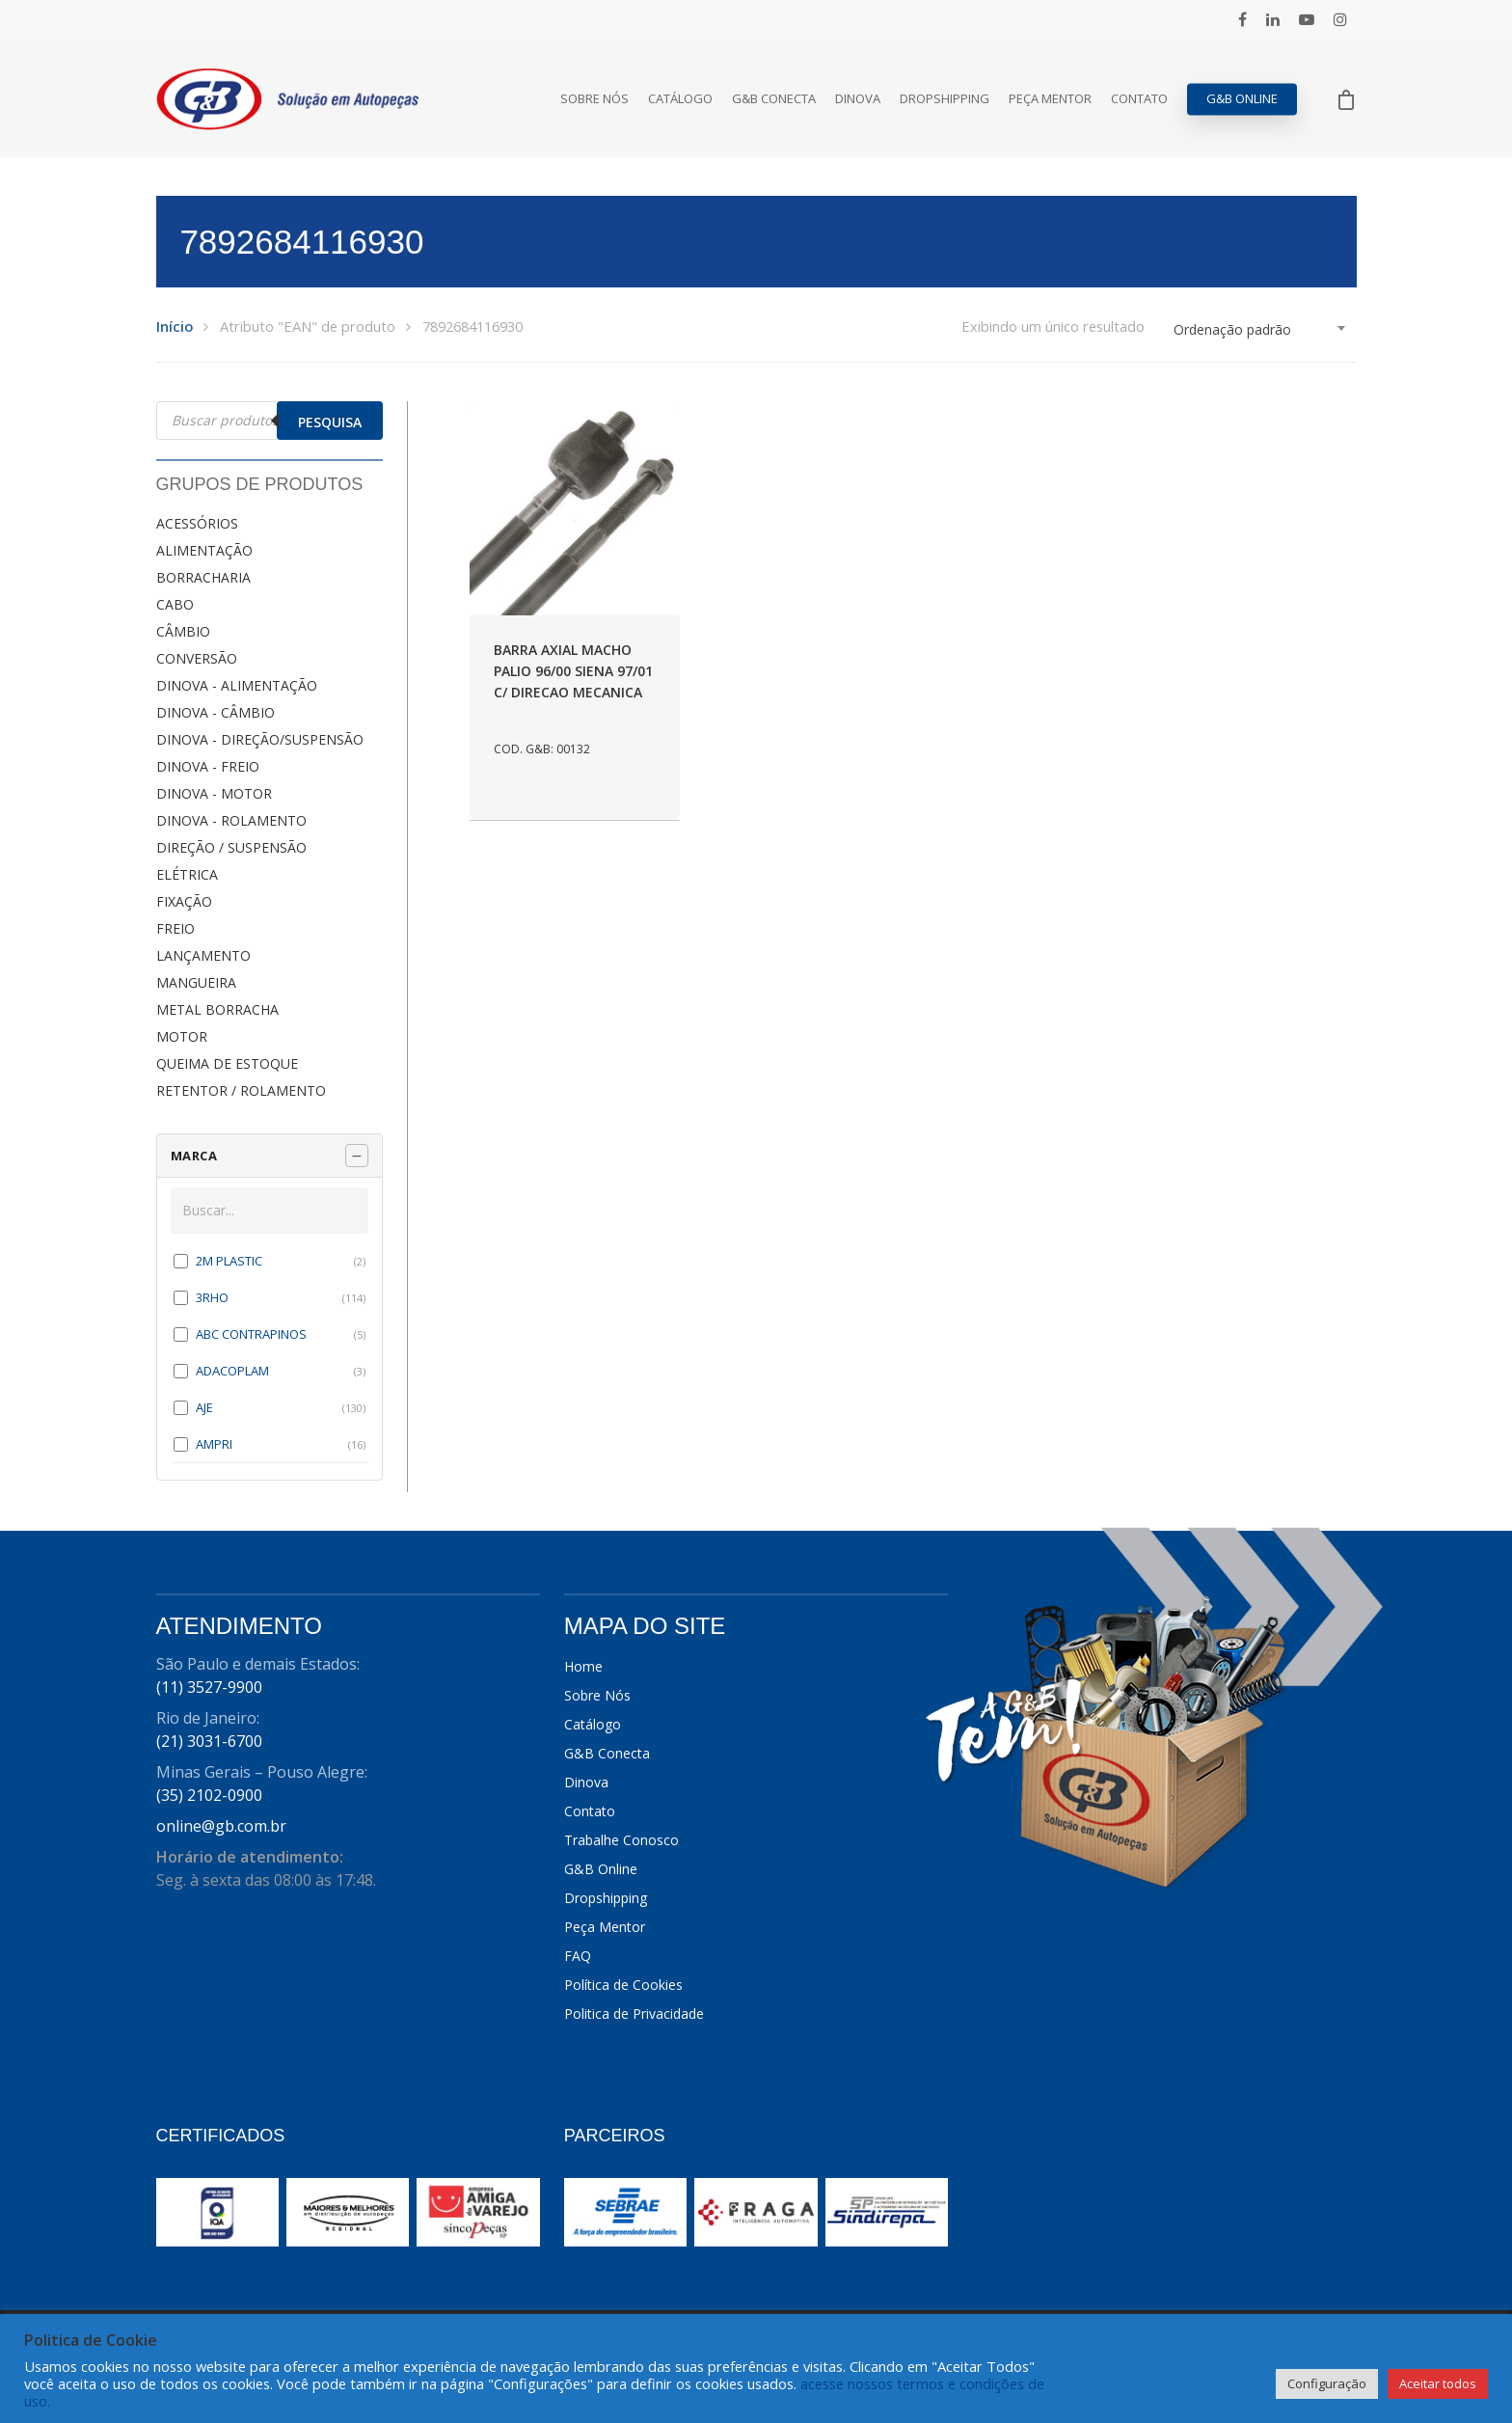  I want to click on Home, so click(583, 1666).